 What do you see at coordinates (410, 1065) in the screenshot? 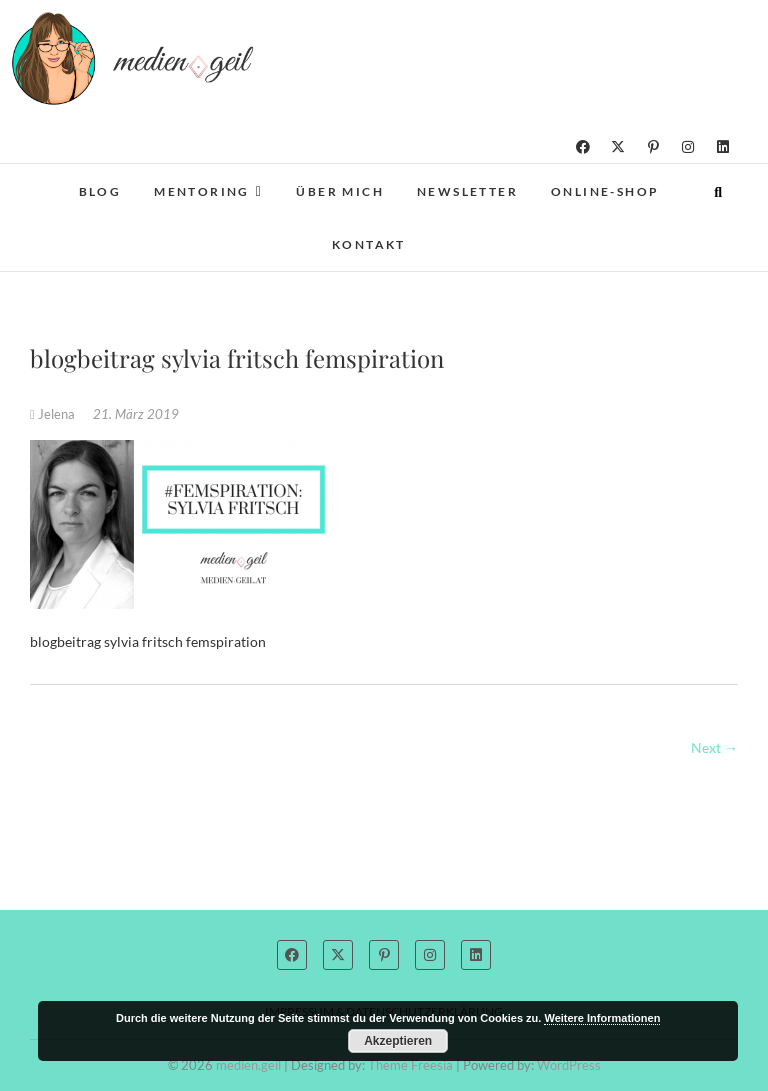
I see `Theme Freesia` at bounding box center [410, 1065].